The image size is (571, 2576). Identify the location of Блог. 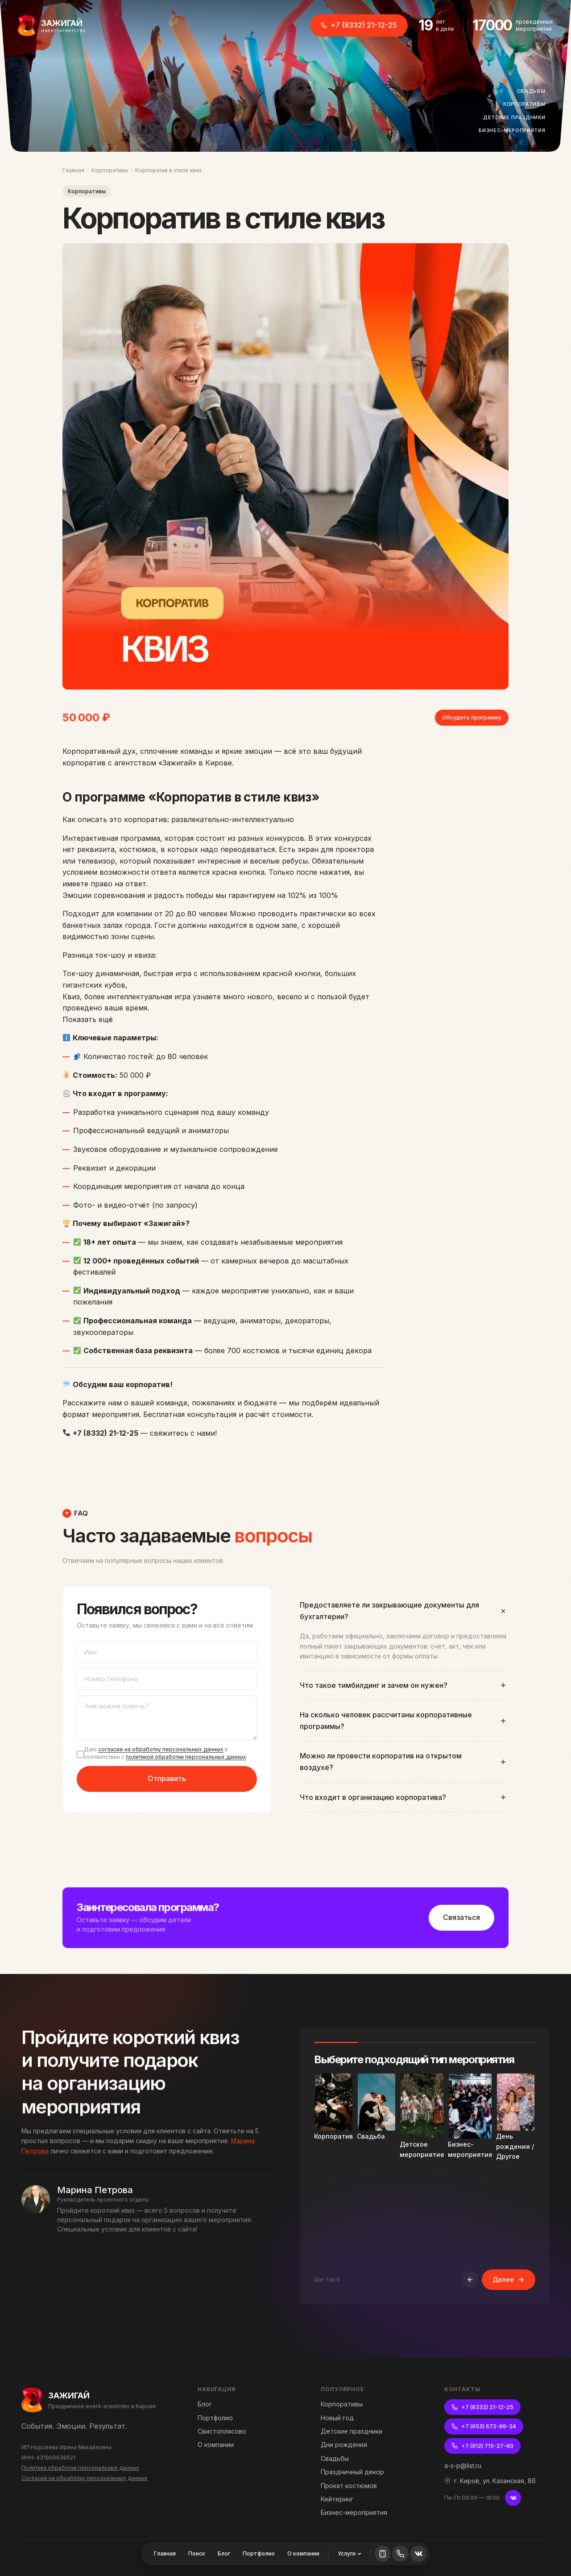
(224, 2553).